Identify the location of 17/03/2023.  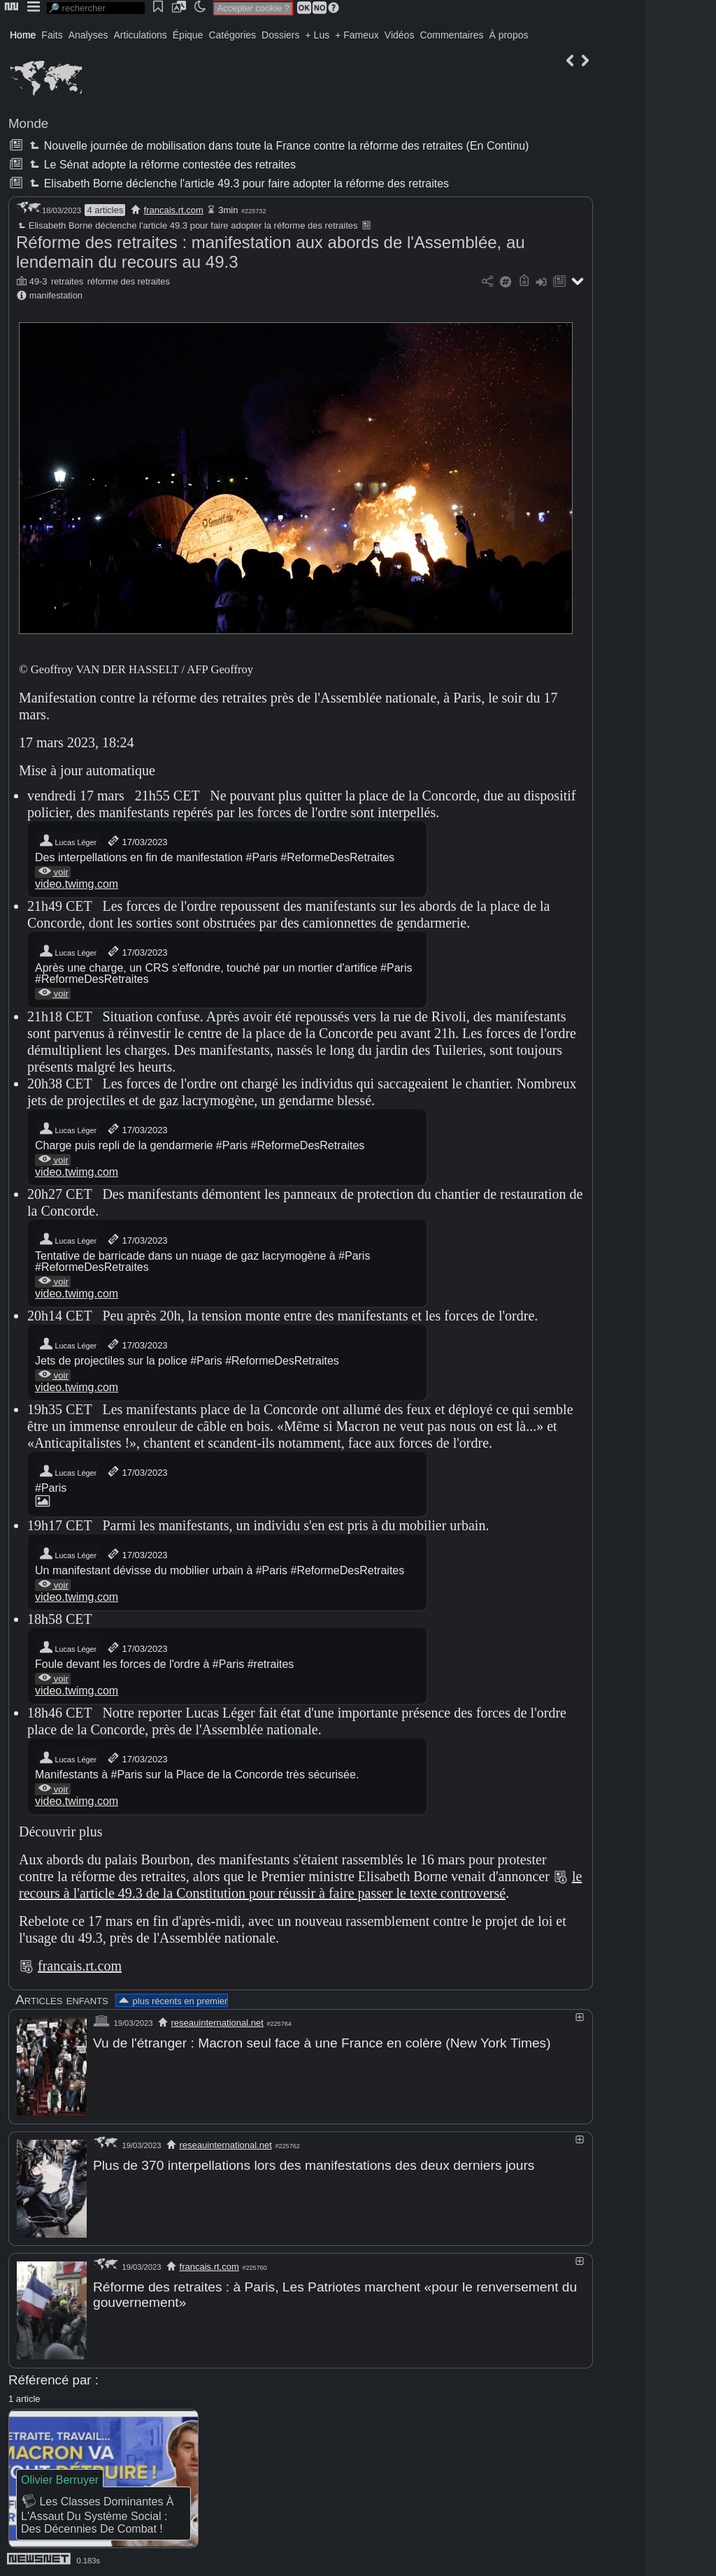
(137, 841).